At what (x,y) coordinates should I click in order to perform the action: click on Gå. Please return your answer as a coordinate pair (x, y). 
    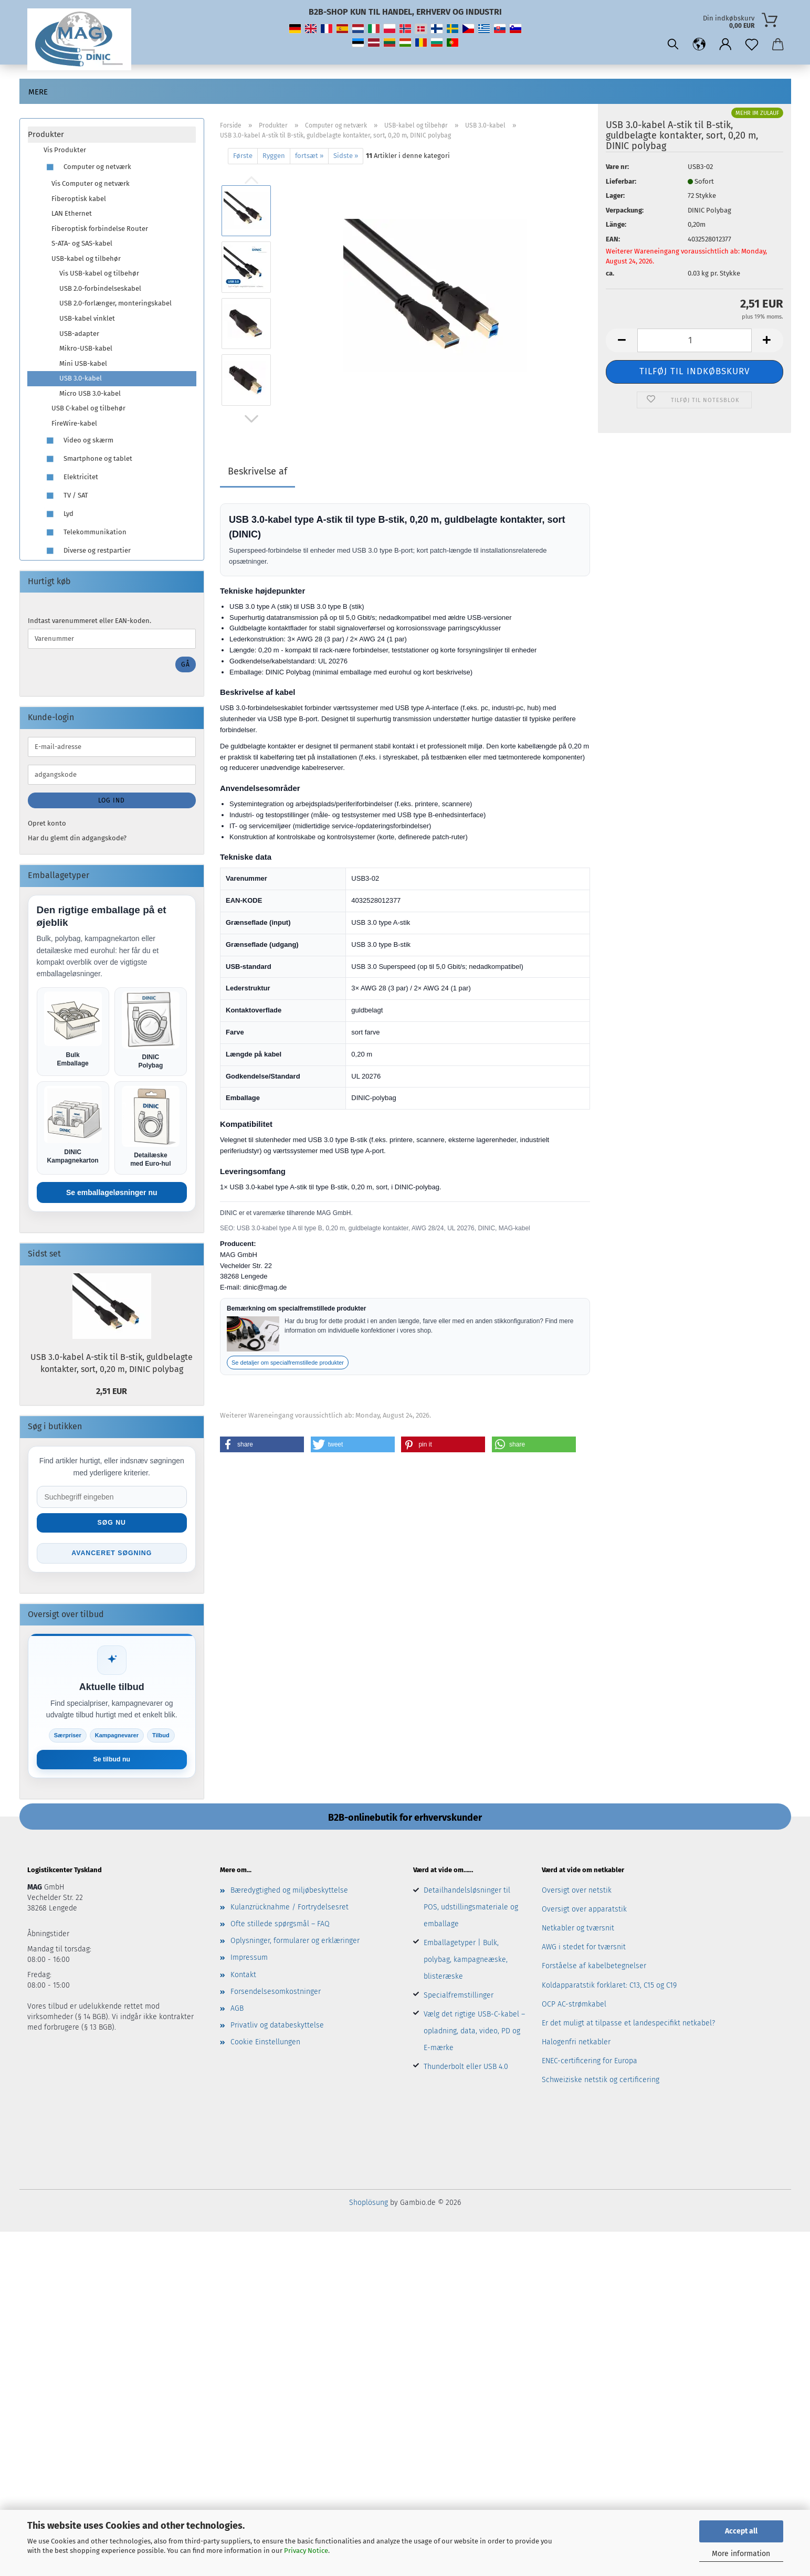
    Looking at the image, I should click on (185, 664).